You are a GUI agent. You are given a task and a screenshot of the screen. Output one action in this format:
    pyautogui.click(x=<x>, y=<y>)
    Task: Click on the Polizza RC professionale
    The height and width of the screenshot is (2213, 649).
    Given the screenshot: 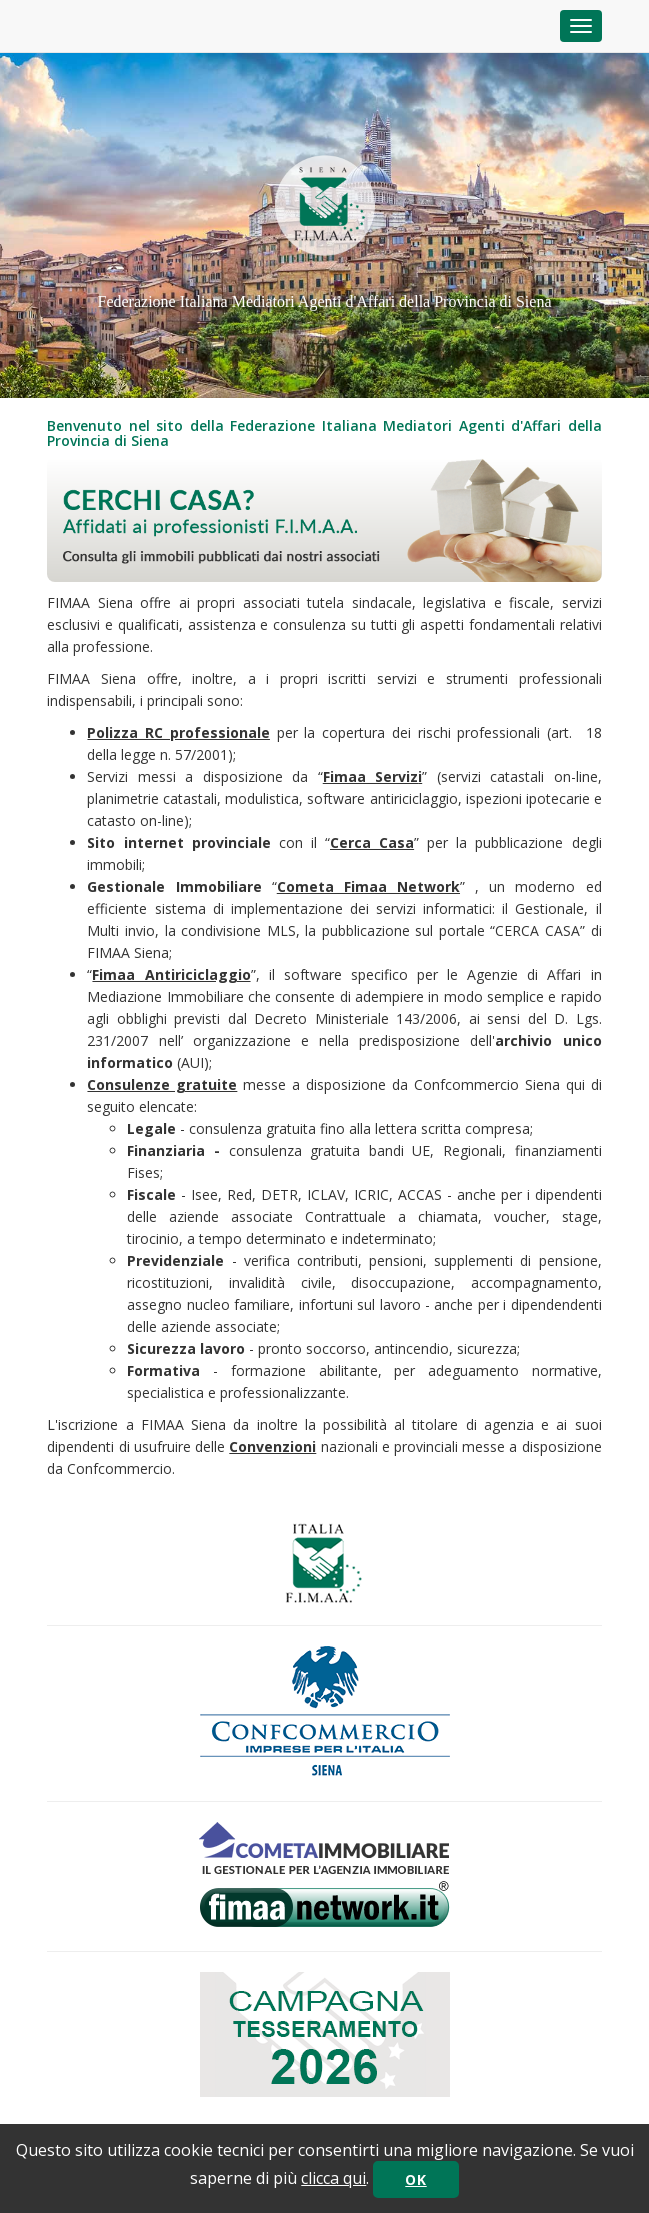 What is the action you would take?
    pyautogui.click(x=178, y=732)
    